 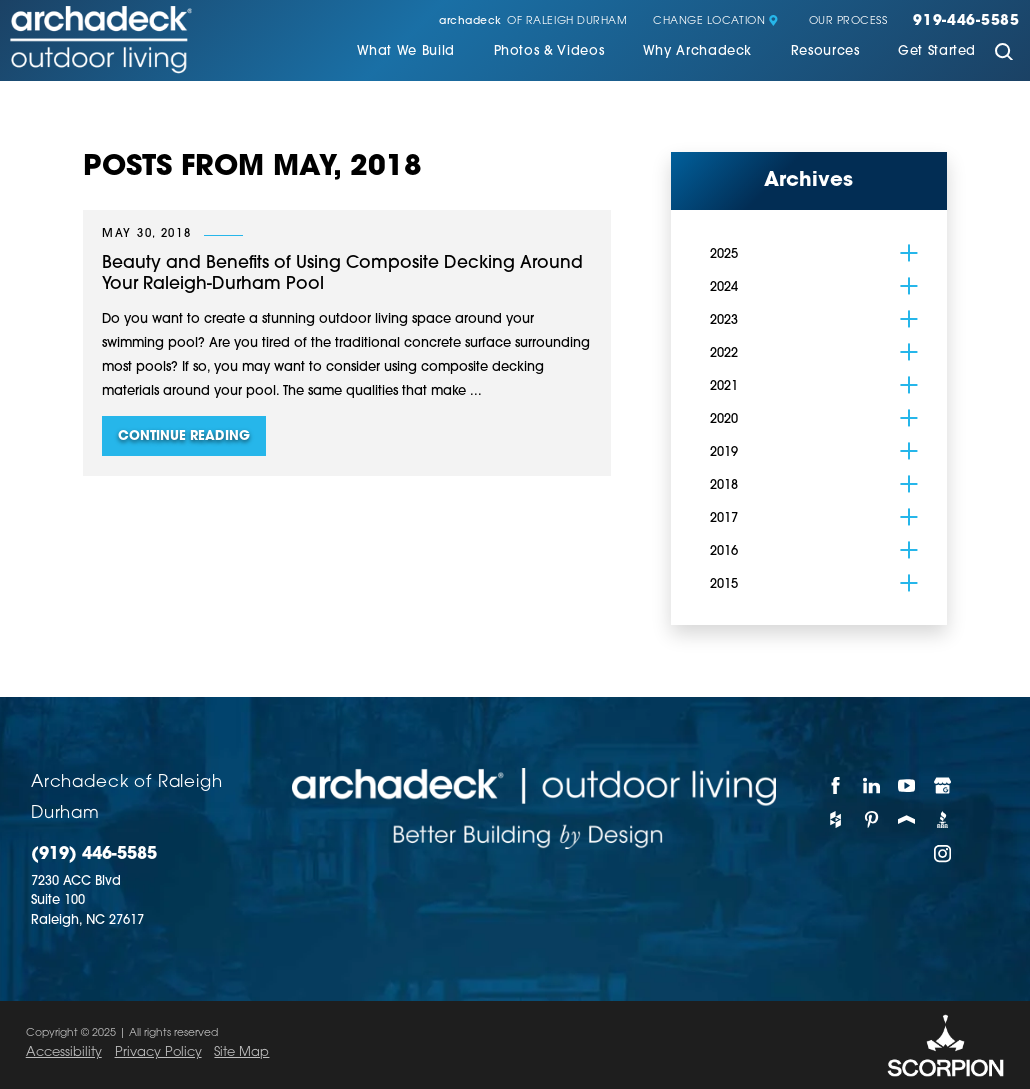 I want to click on [Porch], so click(x=907, y=820).